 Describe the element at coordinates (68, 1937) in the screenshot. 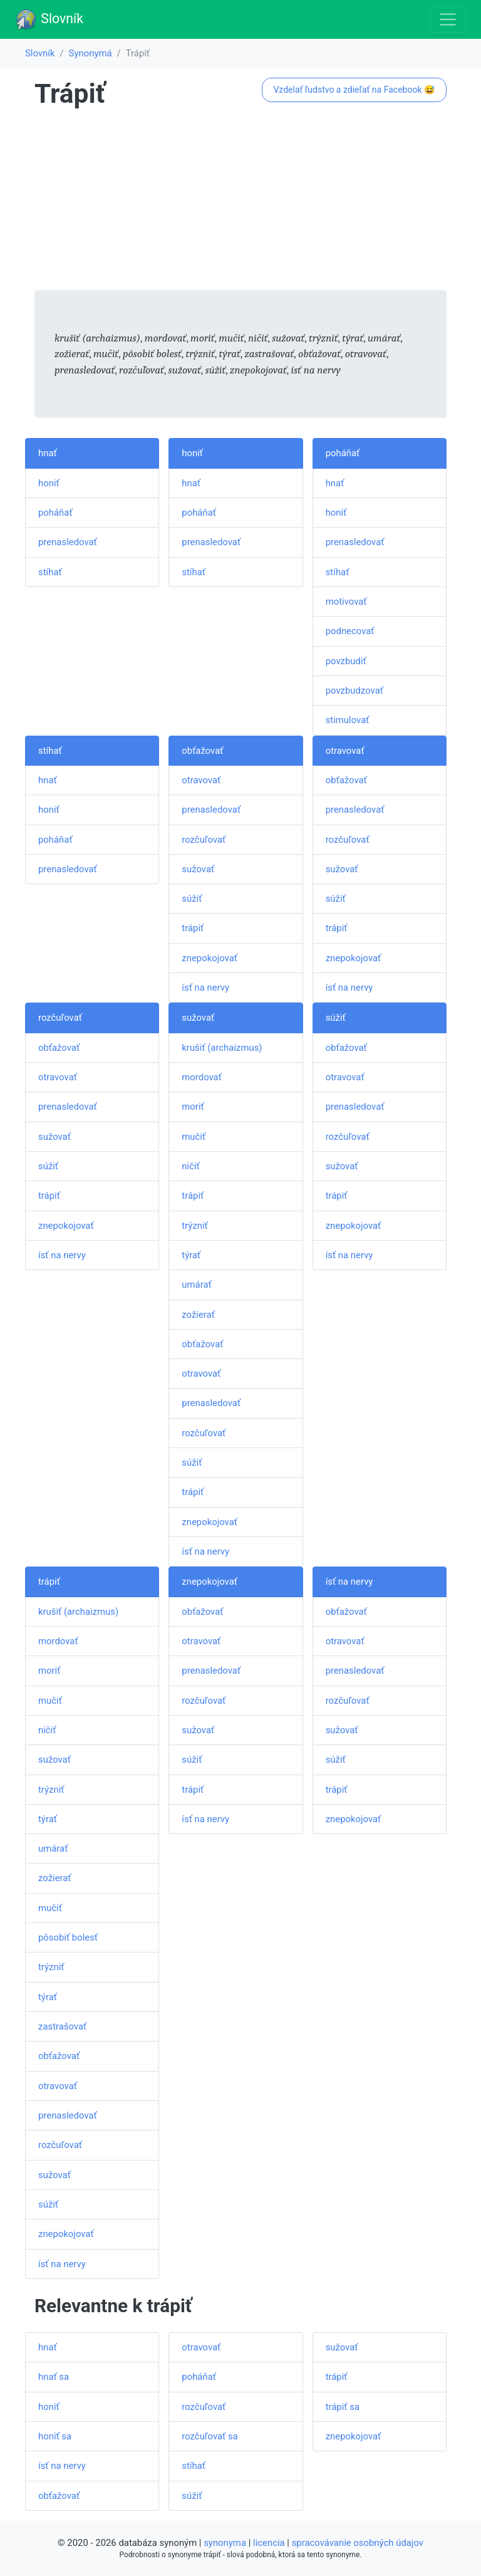

I see `pôsobiť bolesť` at that location.